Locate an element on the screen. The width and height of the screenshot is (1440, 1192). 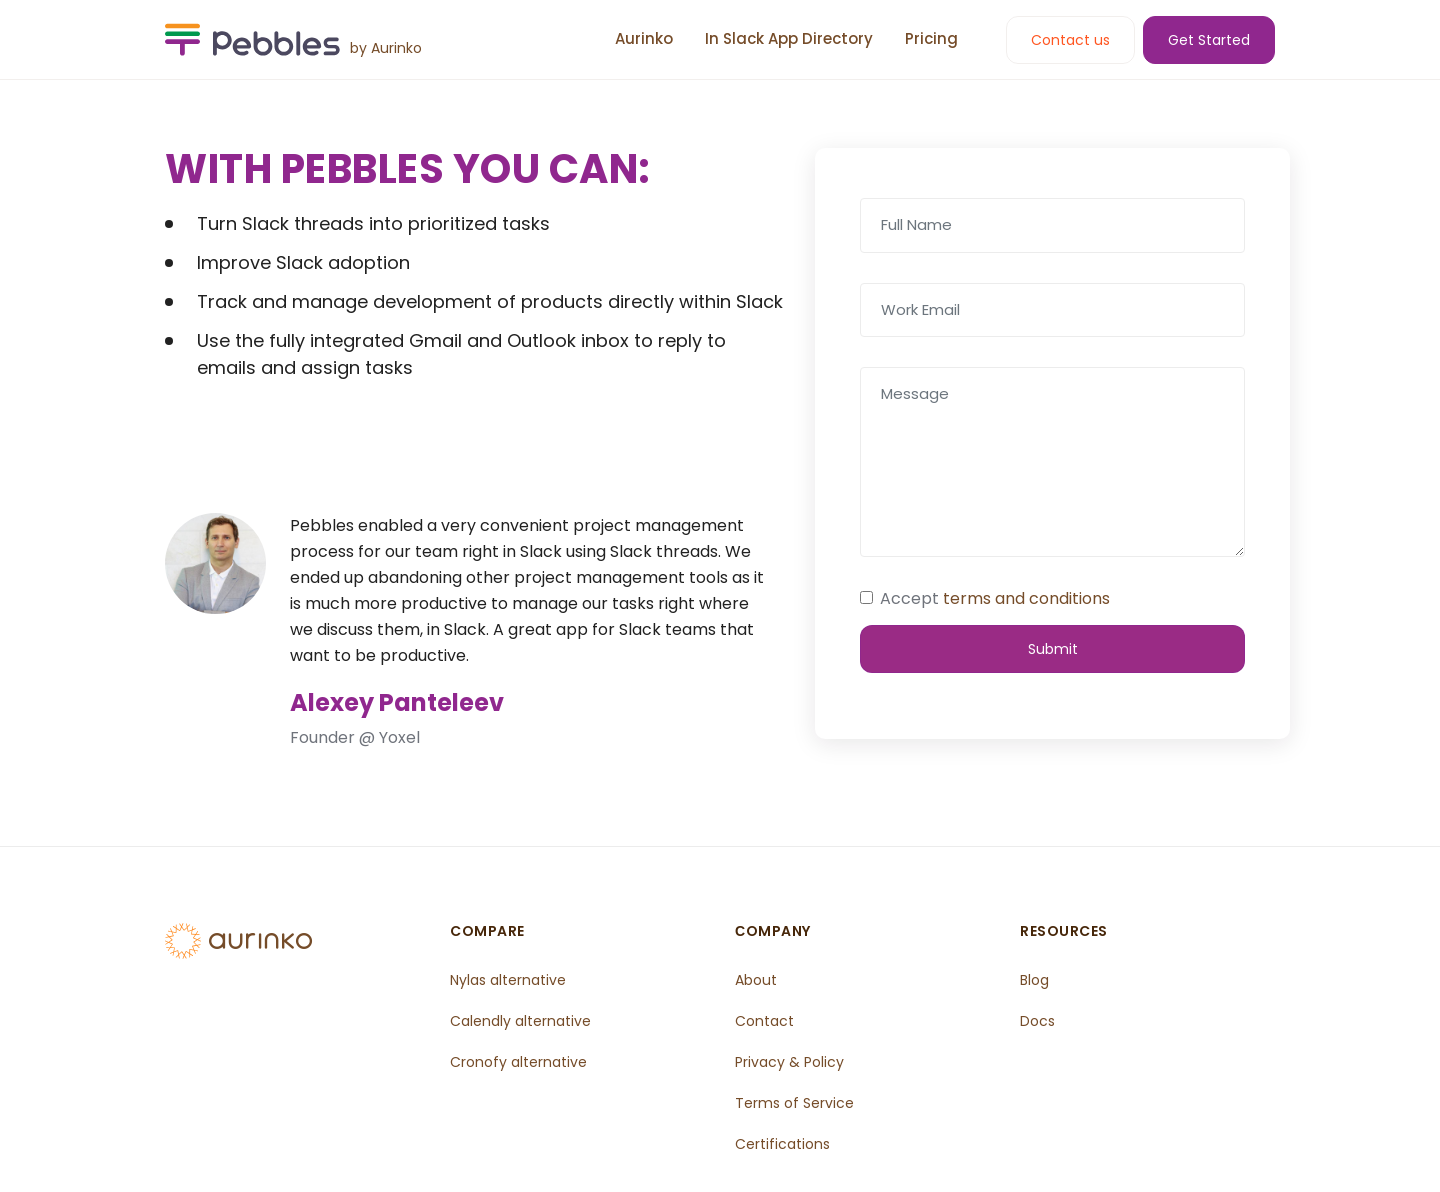
About is located at coordinates (757, 979).